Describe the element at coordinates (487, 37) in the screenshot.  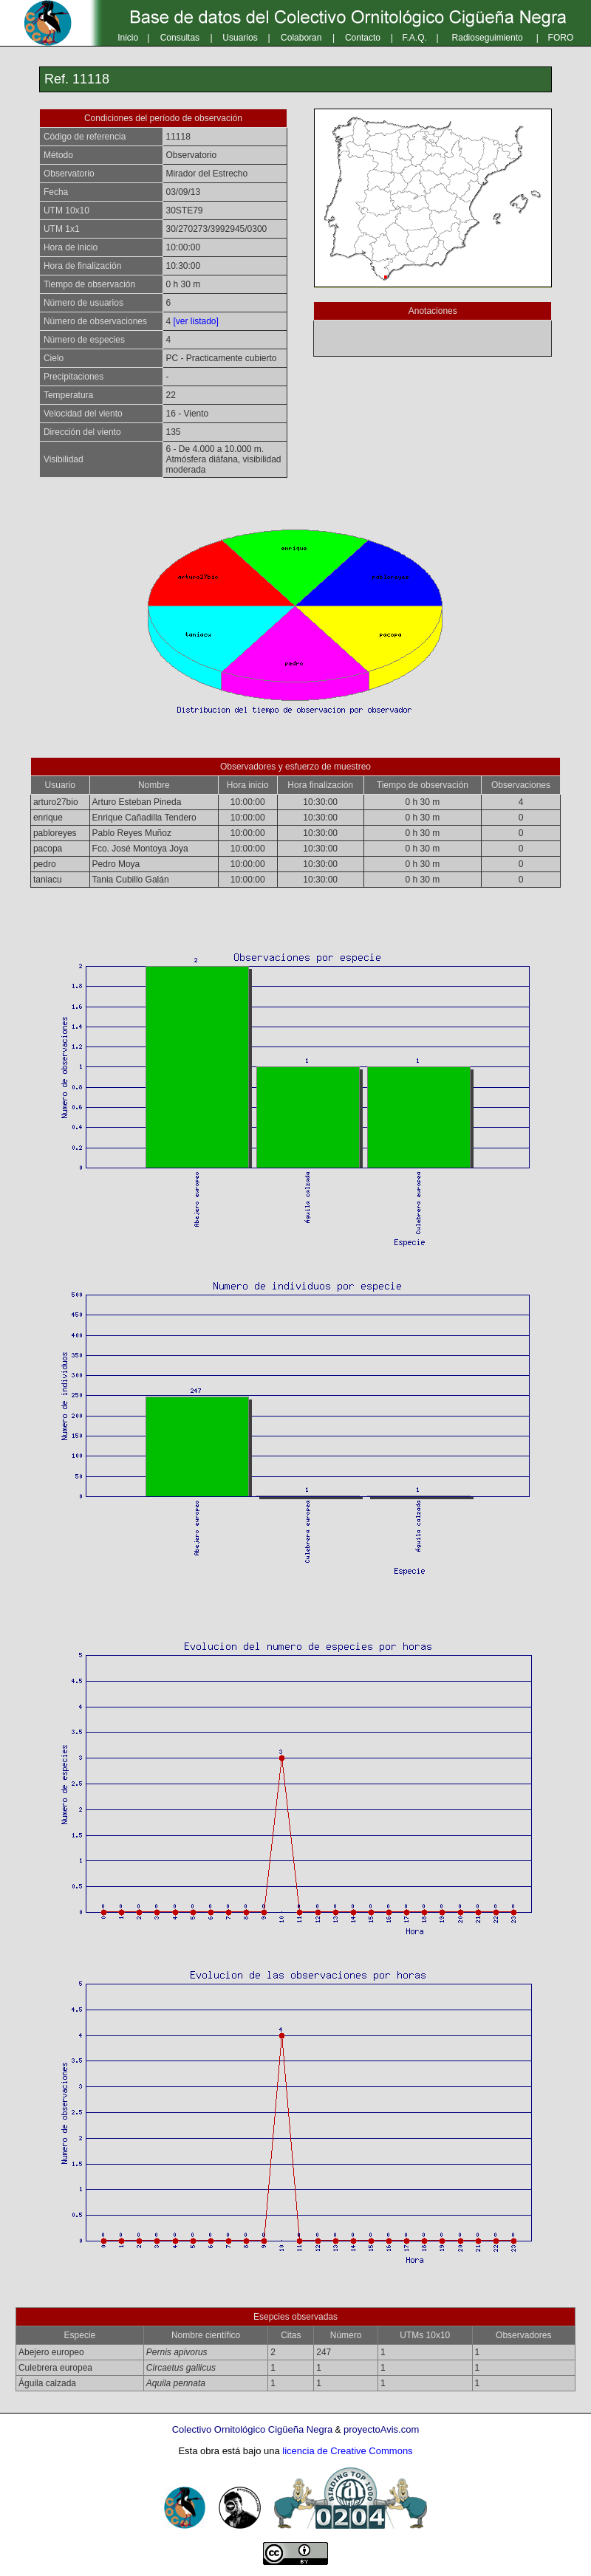
I see `Radioseguimiento` at that location.